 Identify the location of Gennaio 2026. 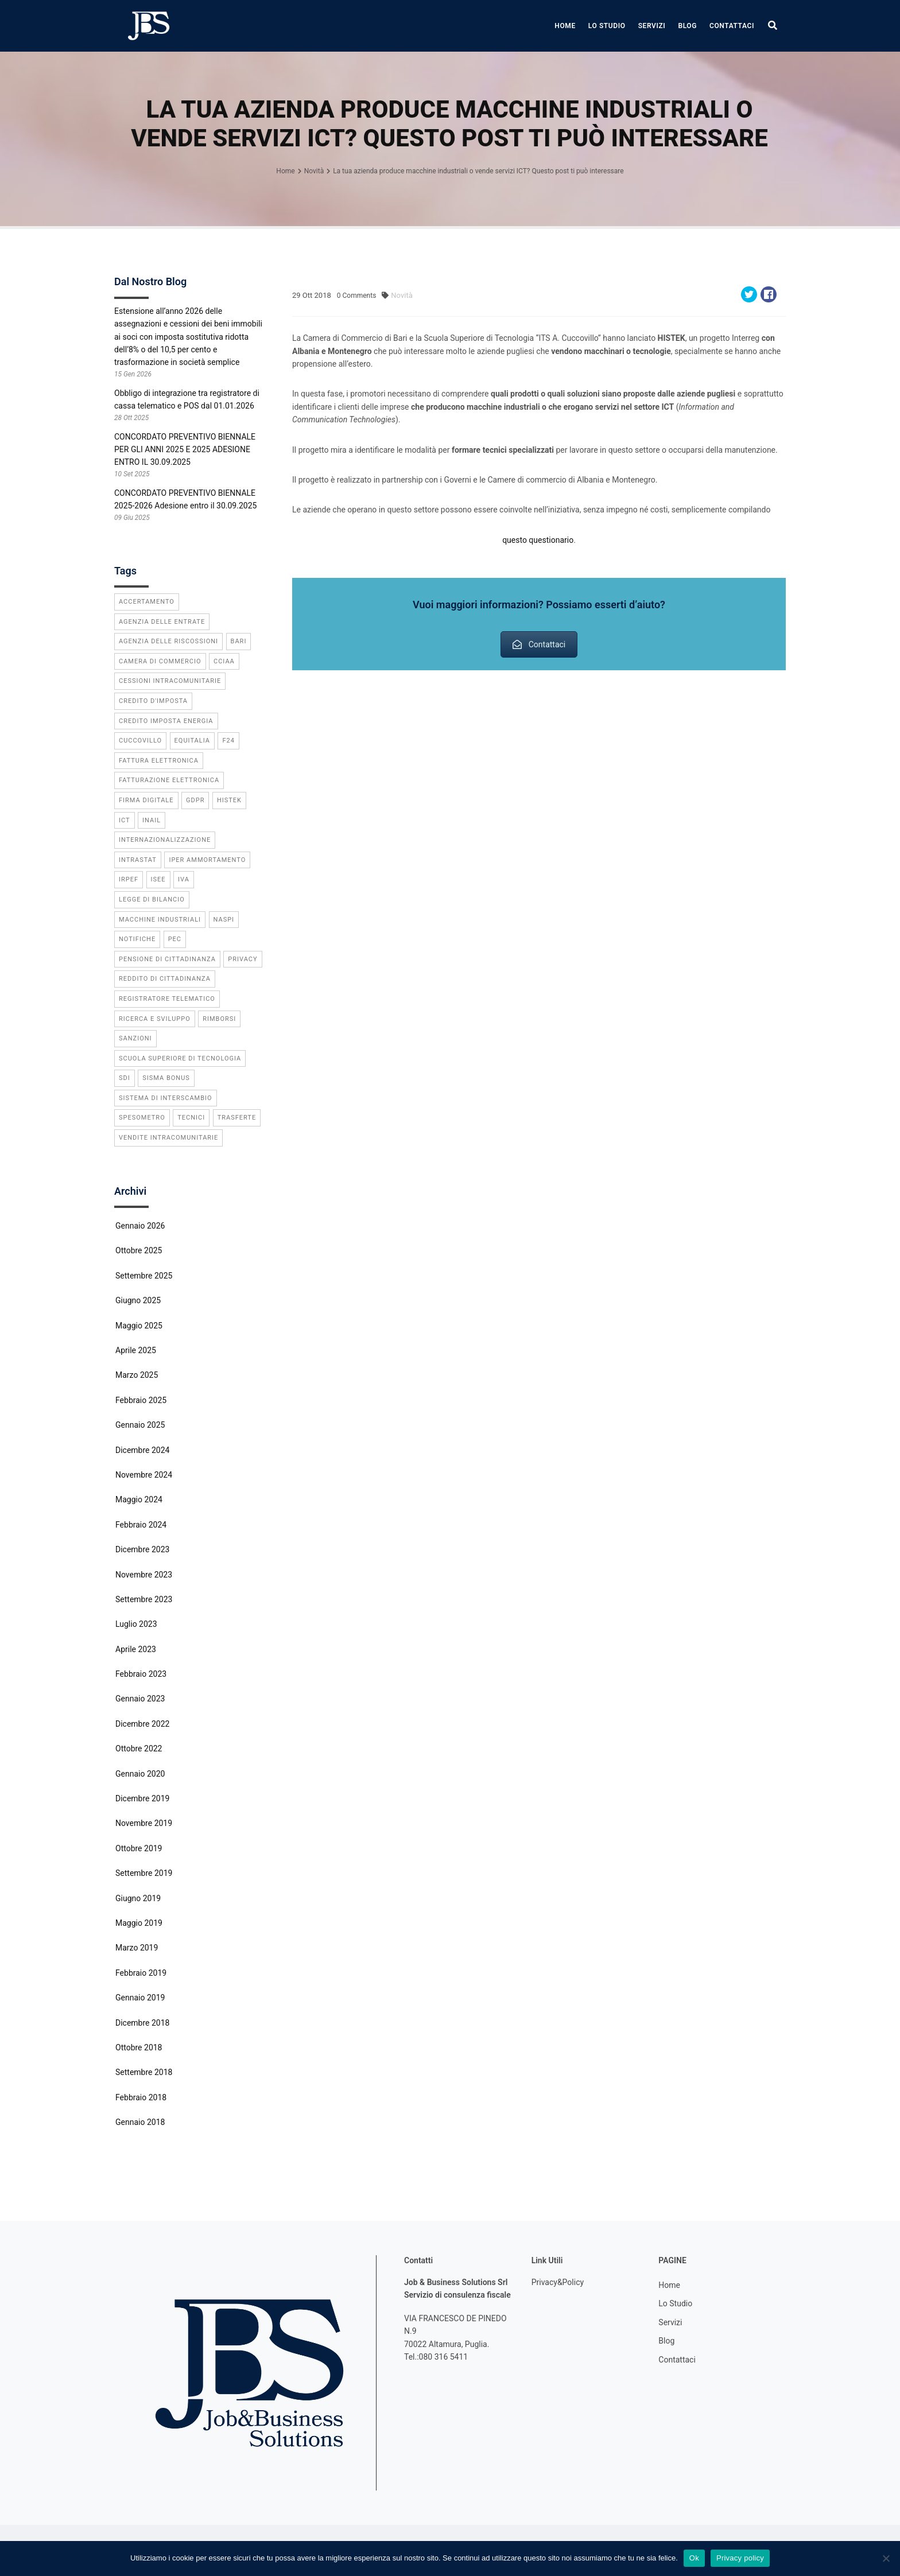
(140, 1225).